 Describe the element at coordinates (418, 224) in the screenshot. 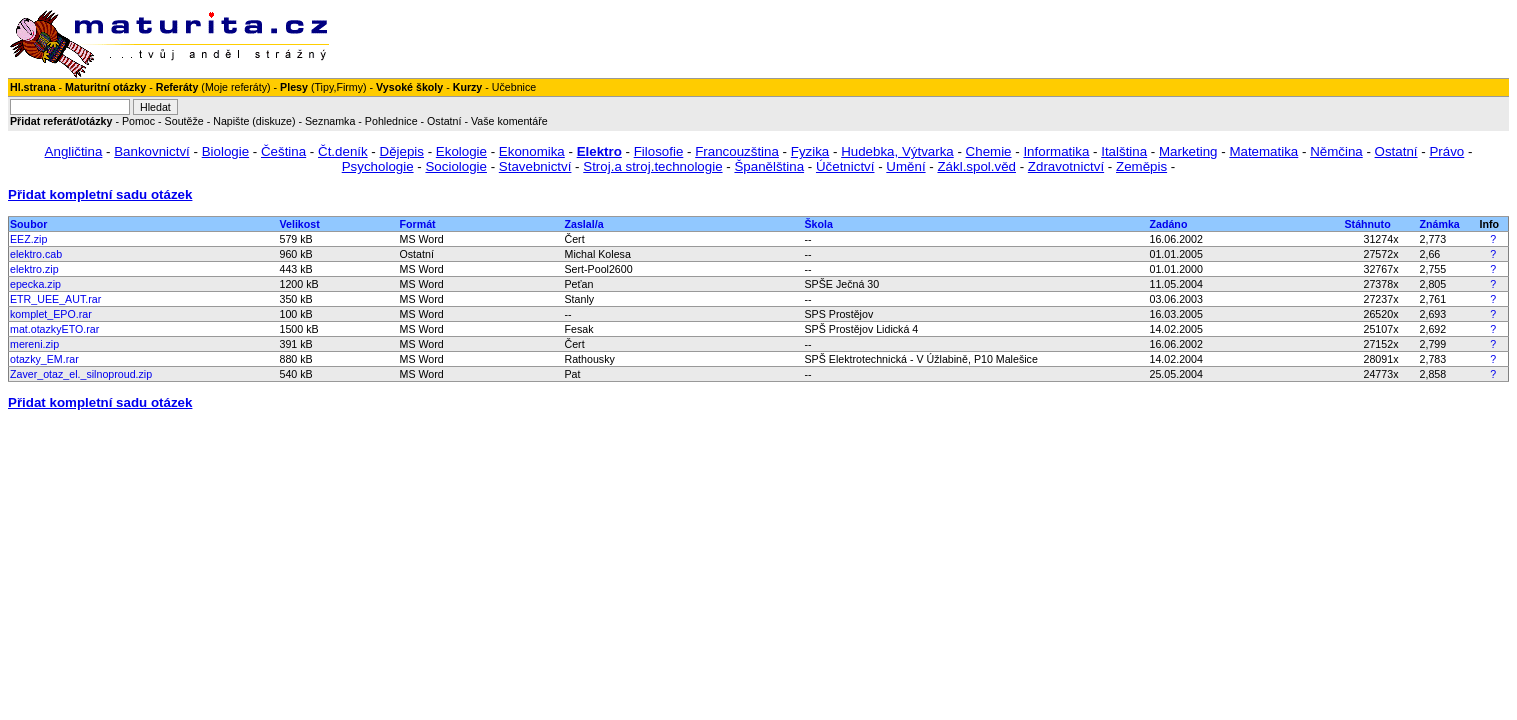

I see `Formát` at that location.